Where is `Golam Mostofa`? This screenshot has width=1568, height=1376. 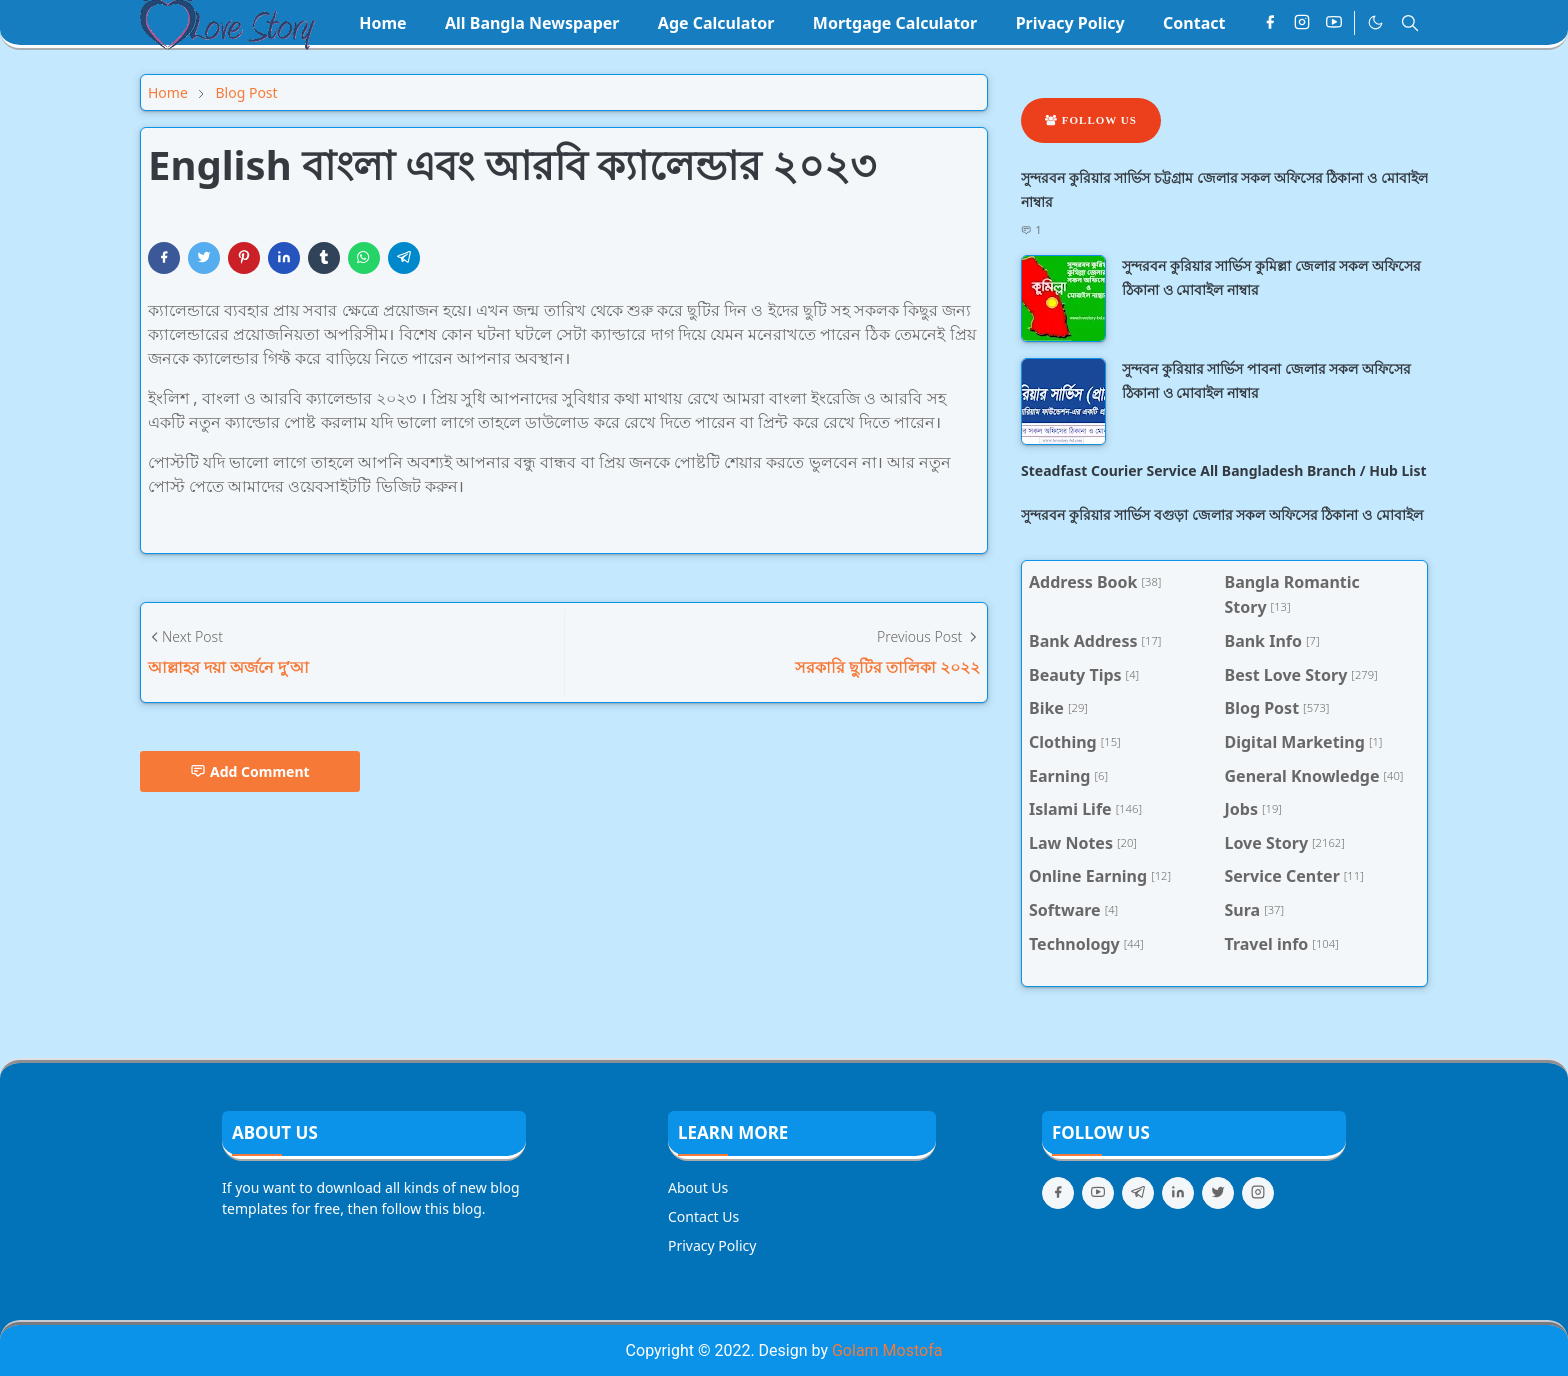 Golam Mostofa is located at coordinates (887, 1350).